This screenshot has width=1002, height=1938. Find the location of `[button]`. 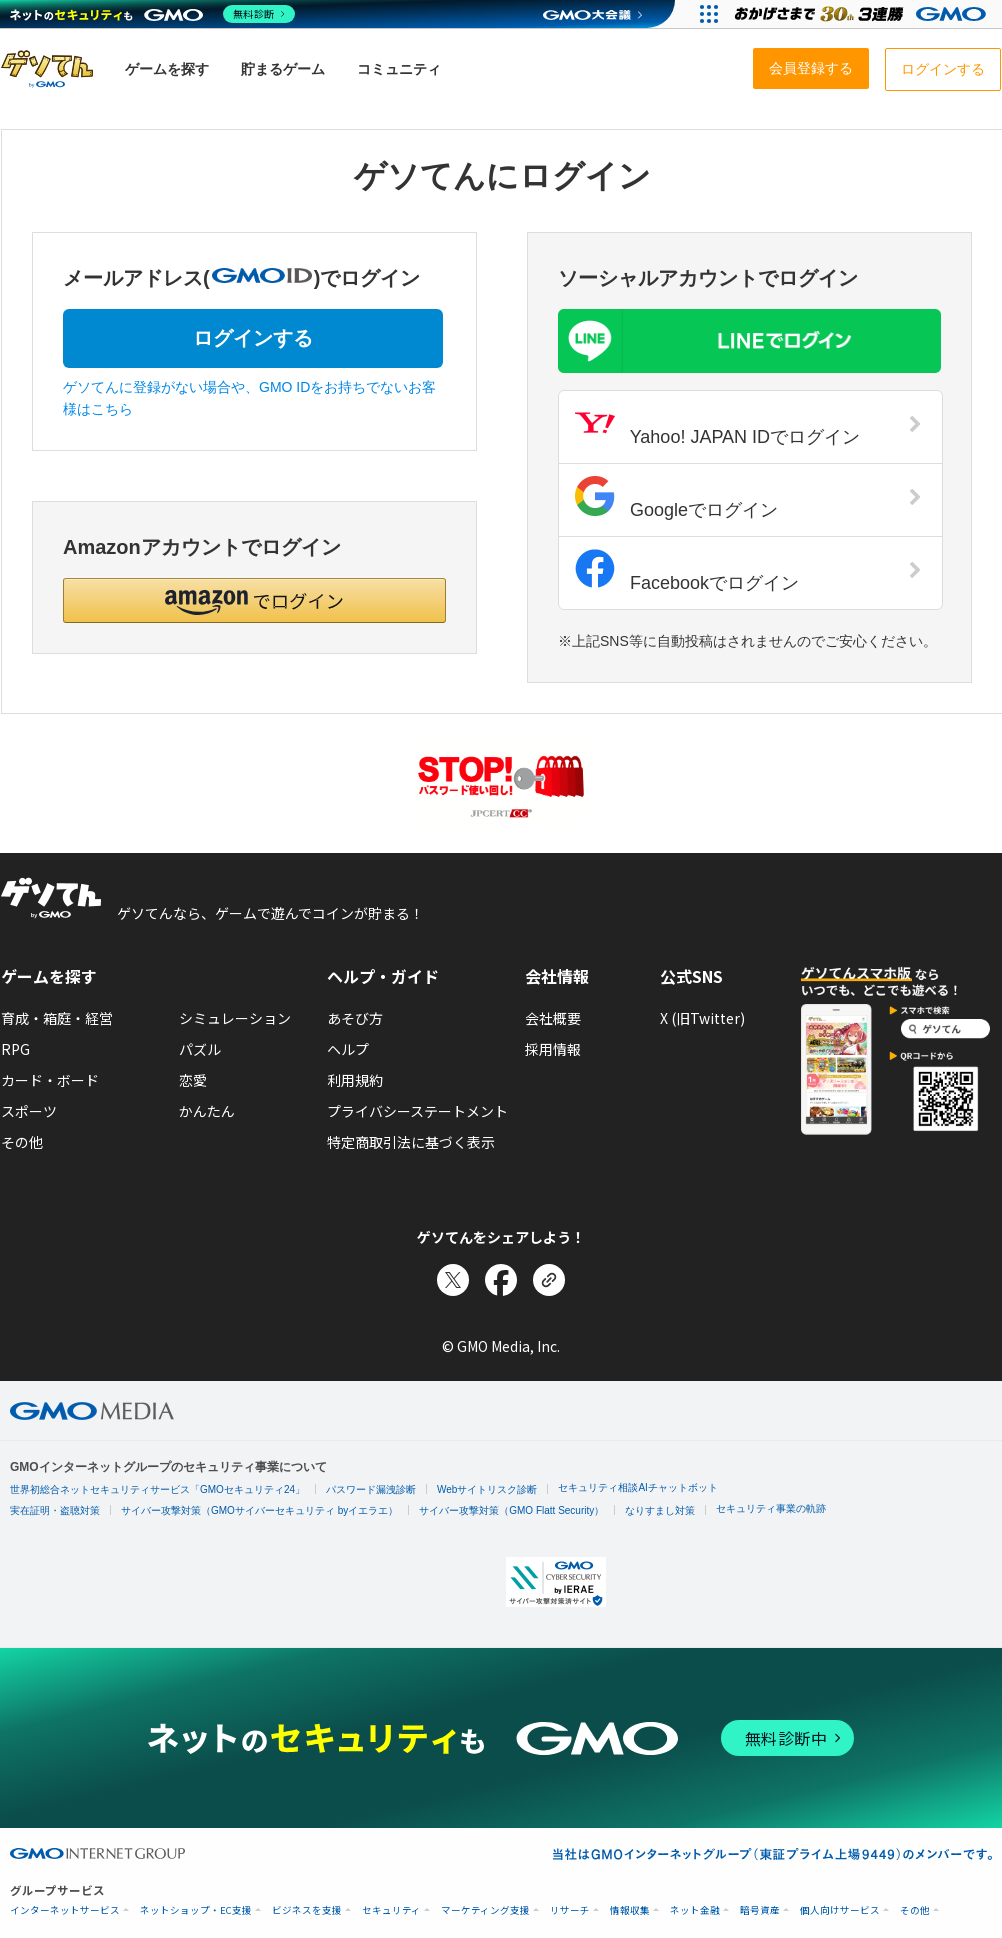

[button] is located at coordinates (254, 600).